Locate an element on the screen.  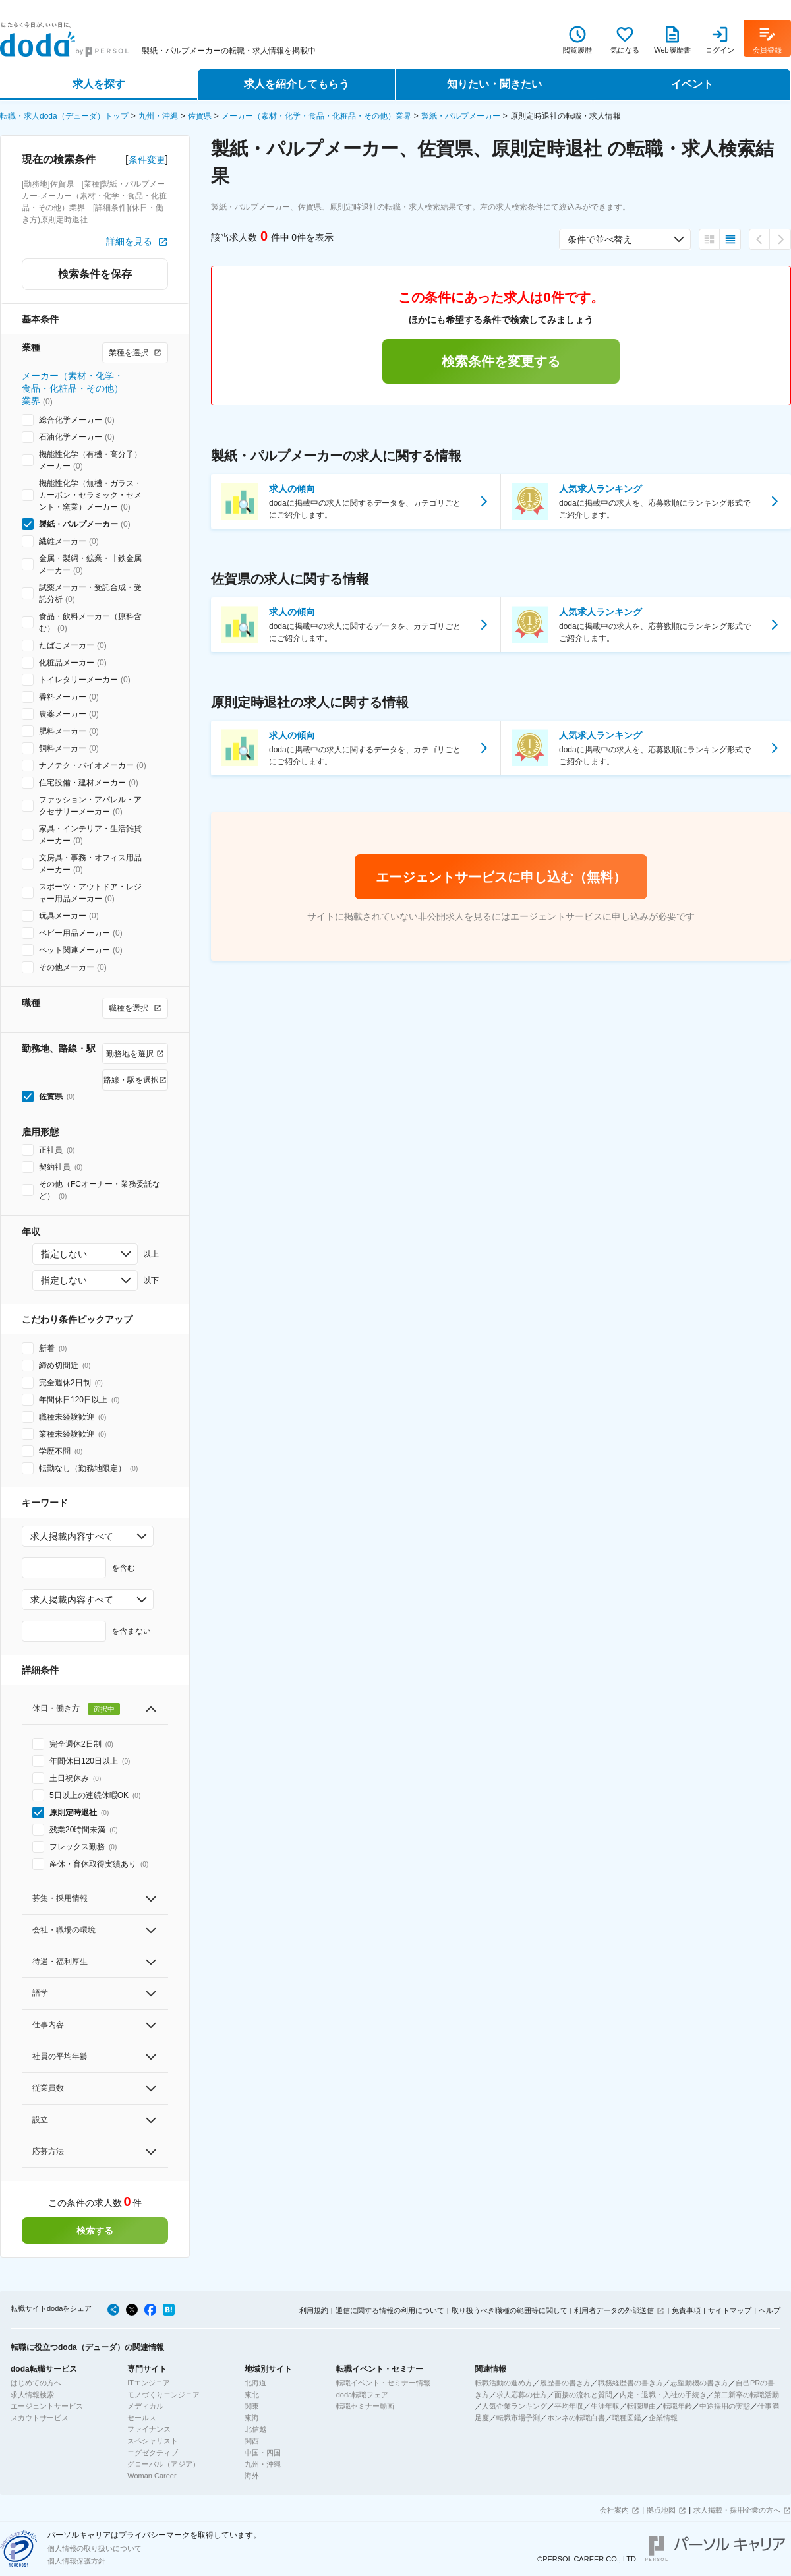
条件変更 is located at coordinates (147, 159).